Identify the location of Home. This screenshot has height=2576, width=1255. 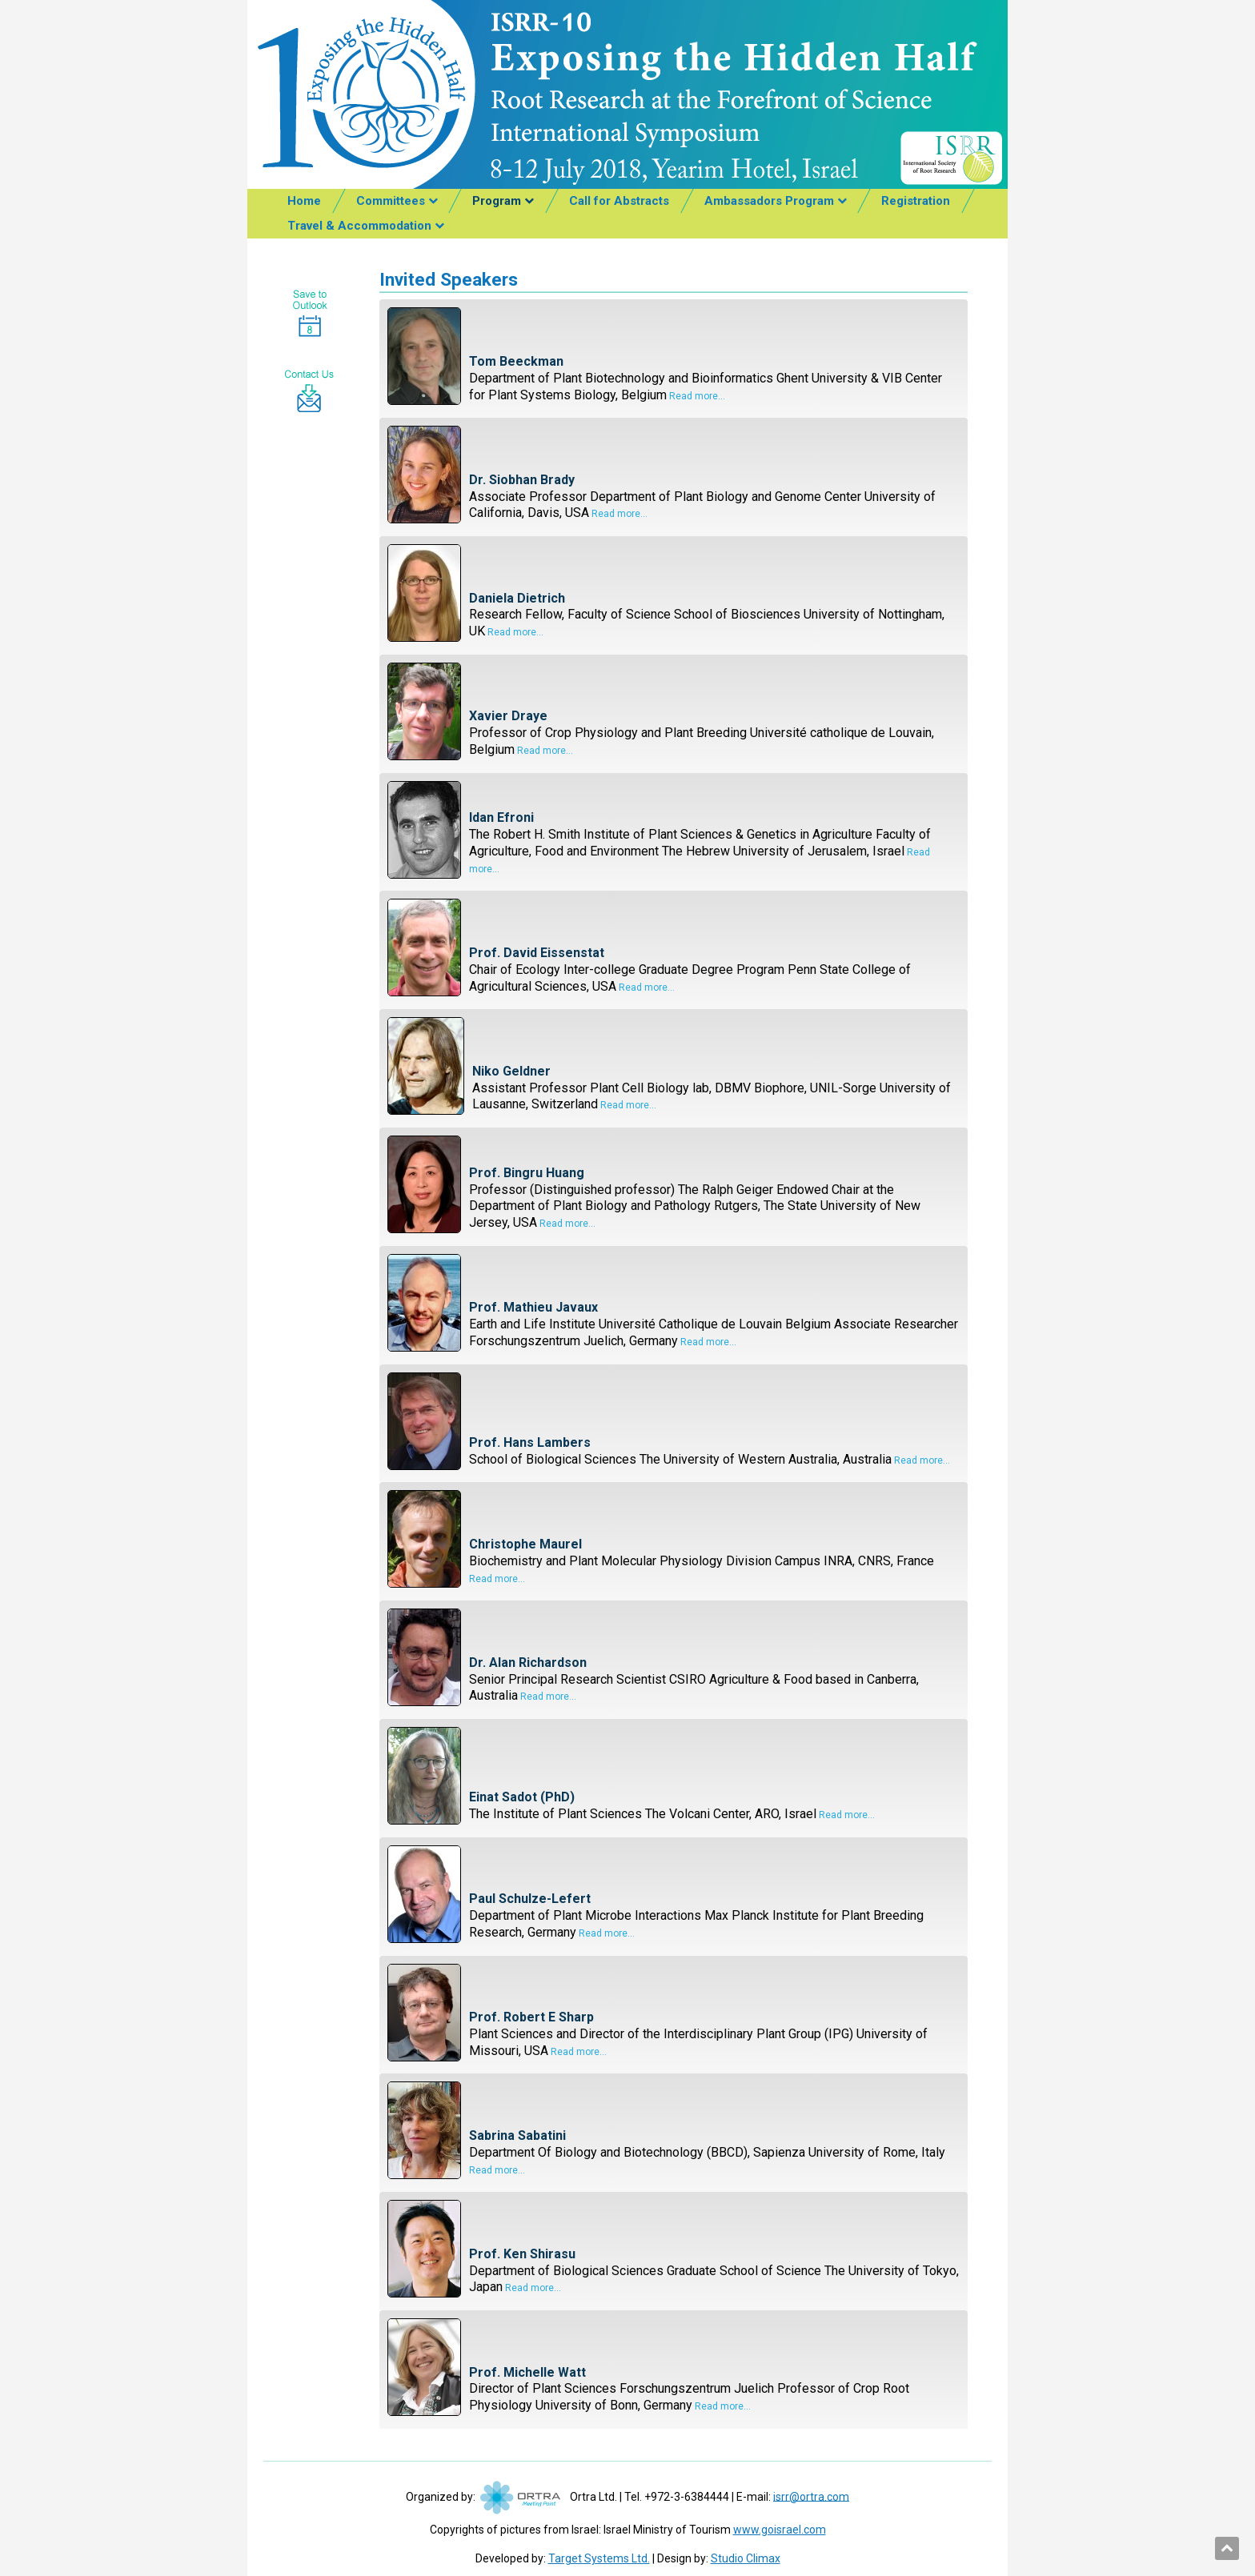
(304, 201).